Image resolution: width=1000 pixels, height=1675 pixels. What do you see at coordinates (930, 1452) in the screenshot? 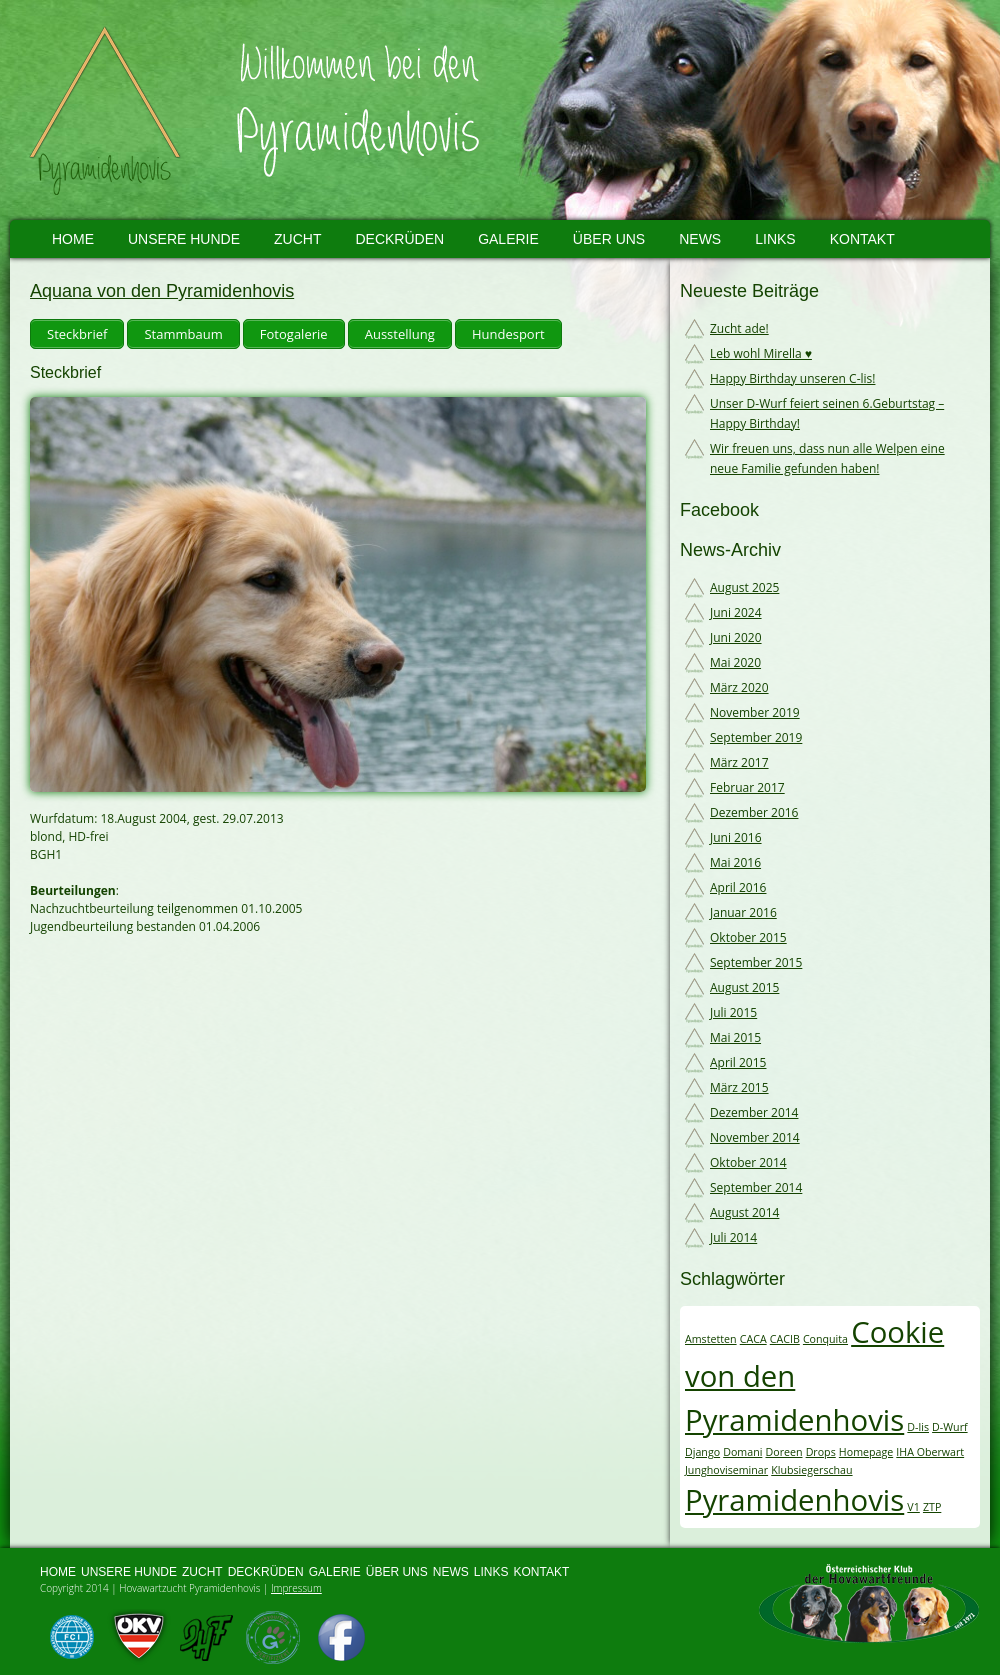
I see `IHA Oberwart [IHA Oberwart (1 Eintrag)]` at bounding box center [930, 1452].